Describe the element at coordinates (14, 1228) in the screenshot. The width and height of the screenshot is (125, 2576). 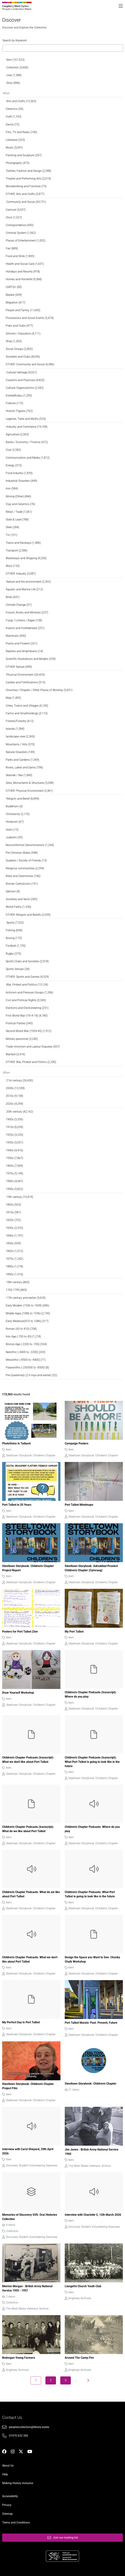
I see `1830s (2,970)` at that location.